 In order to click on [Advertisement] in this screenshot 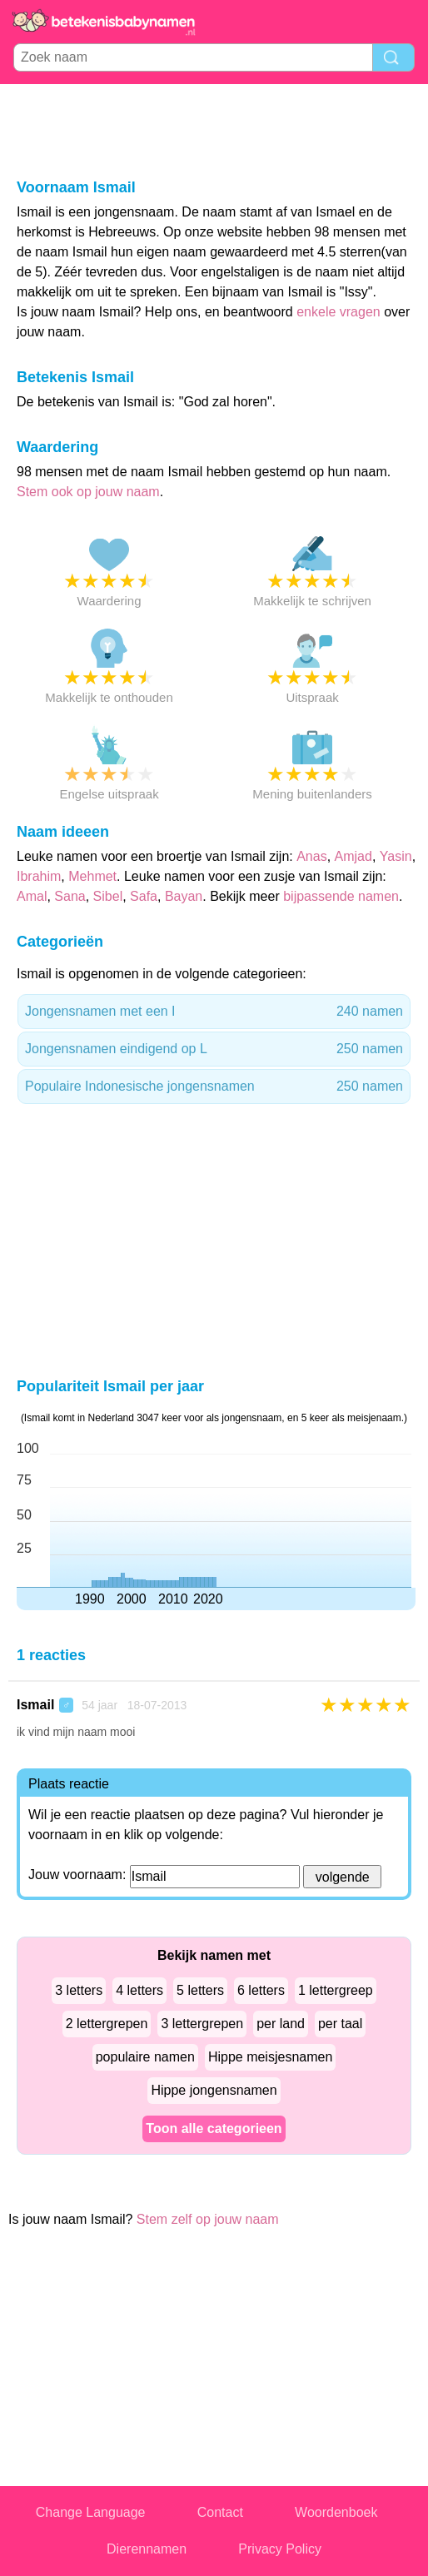, I will do `click(214, 129)`.